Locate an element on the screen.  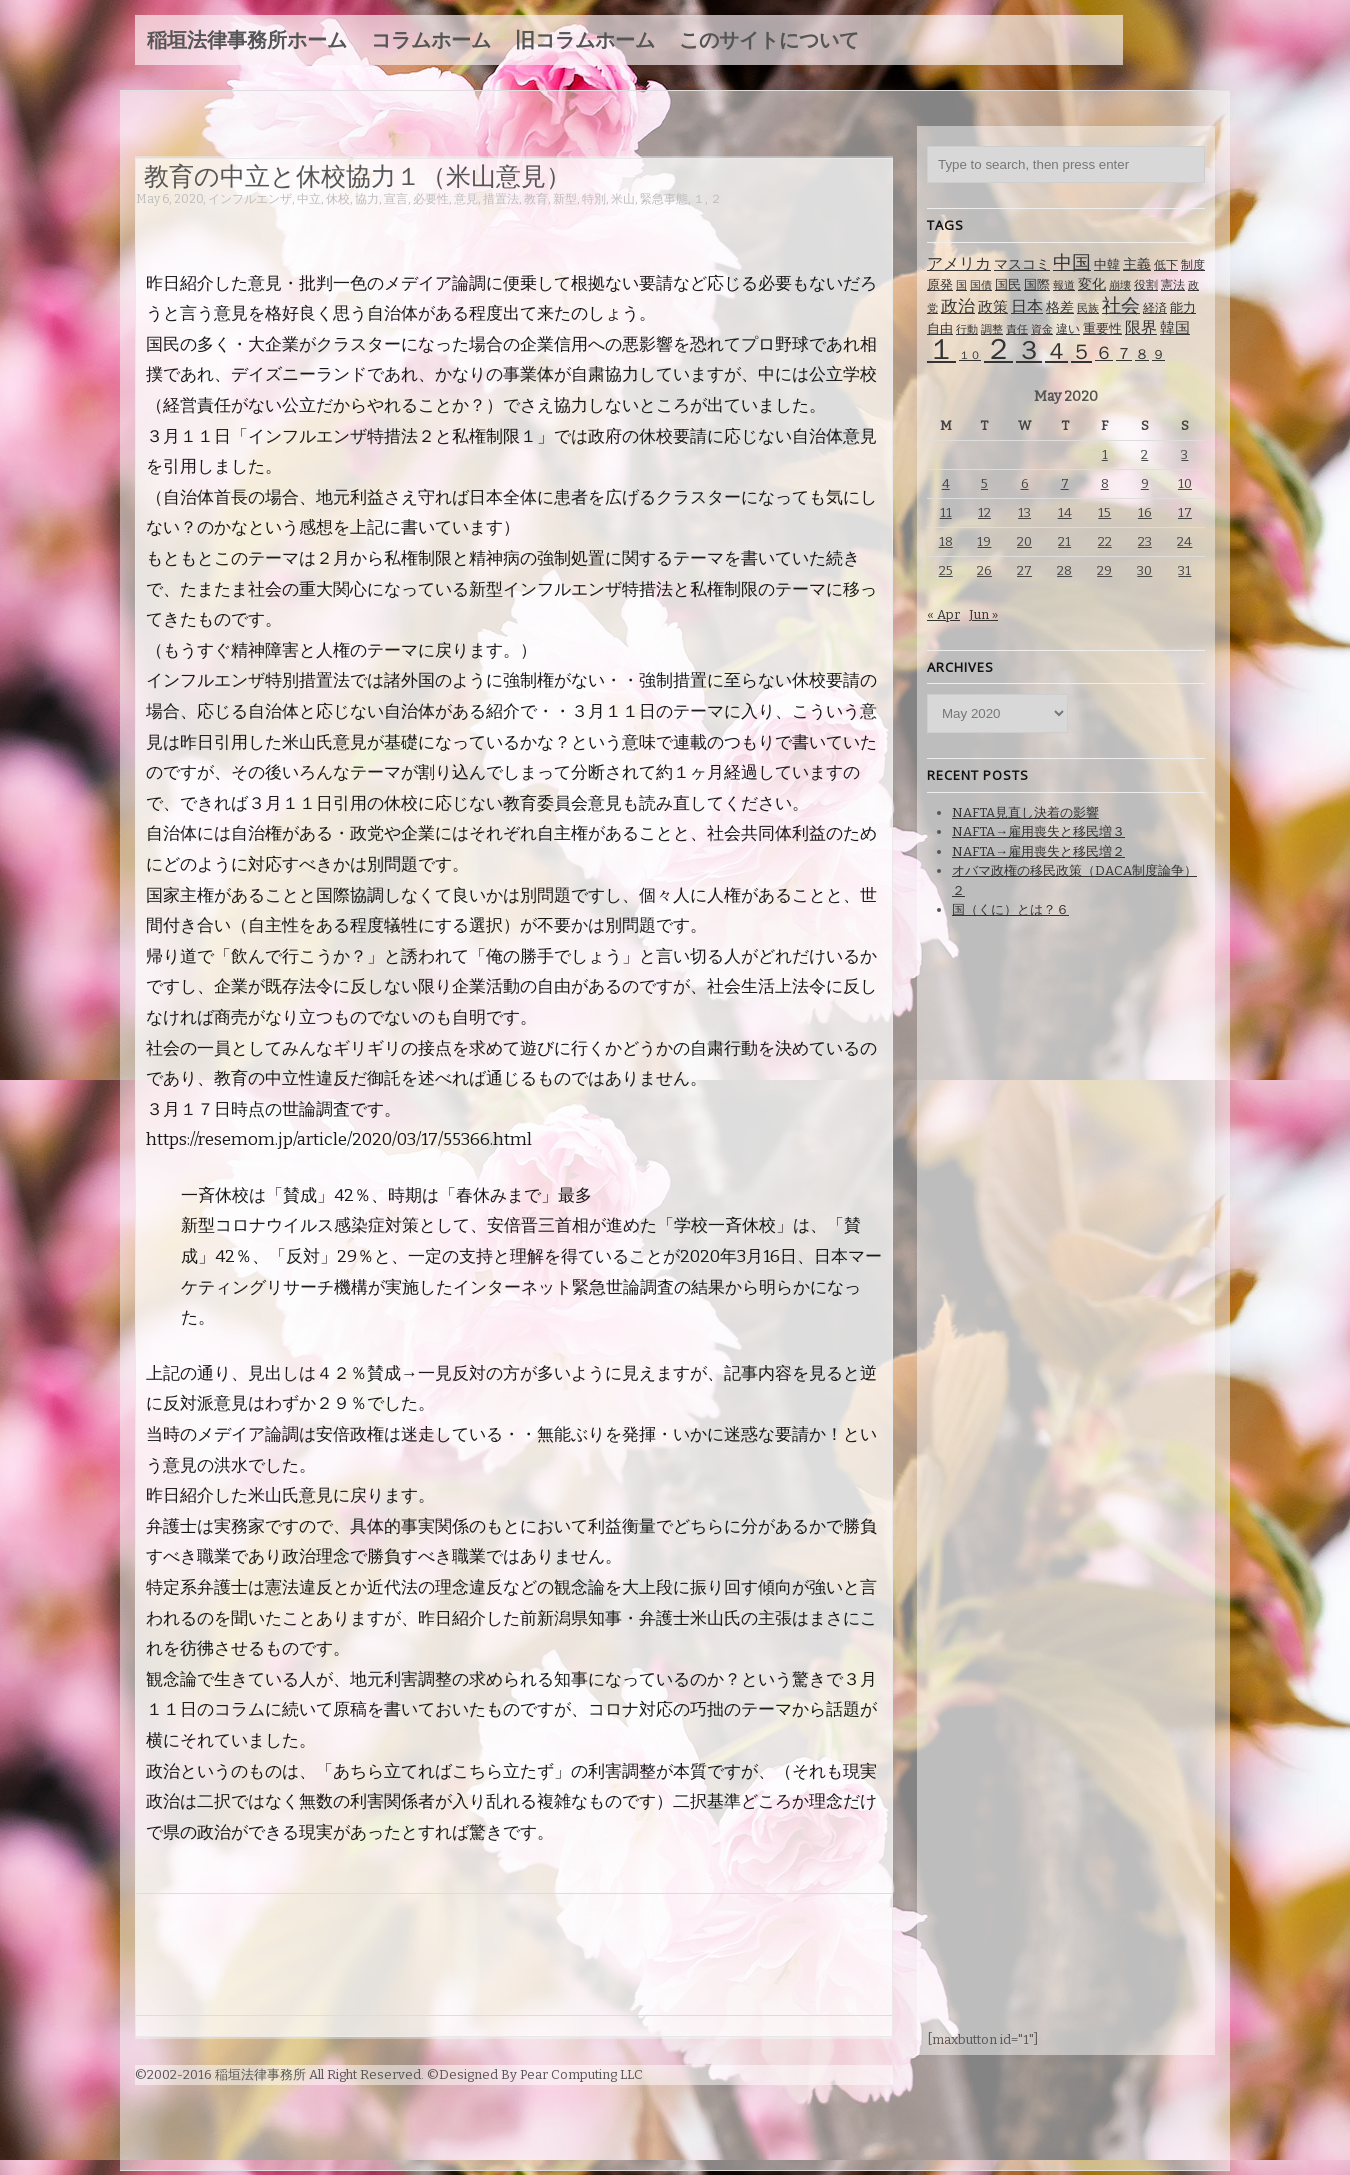
2 [Posts published on May 2, 2020] is located at coordinates (1144, 454).